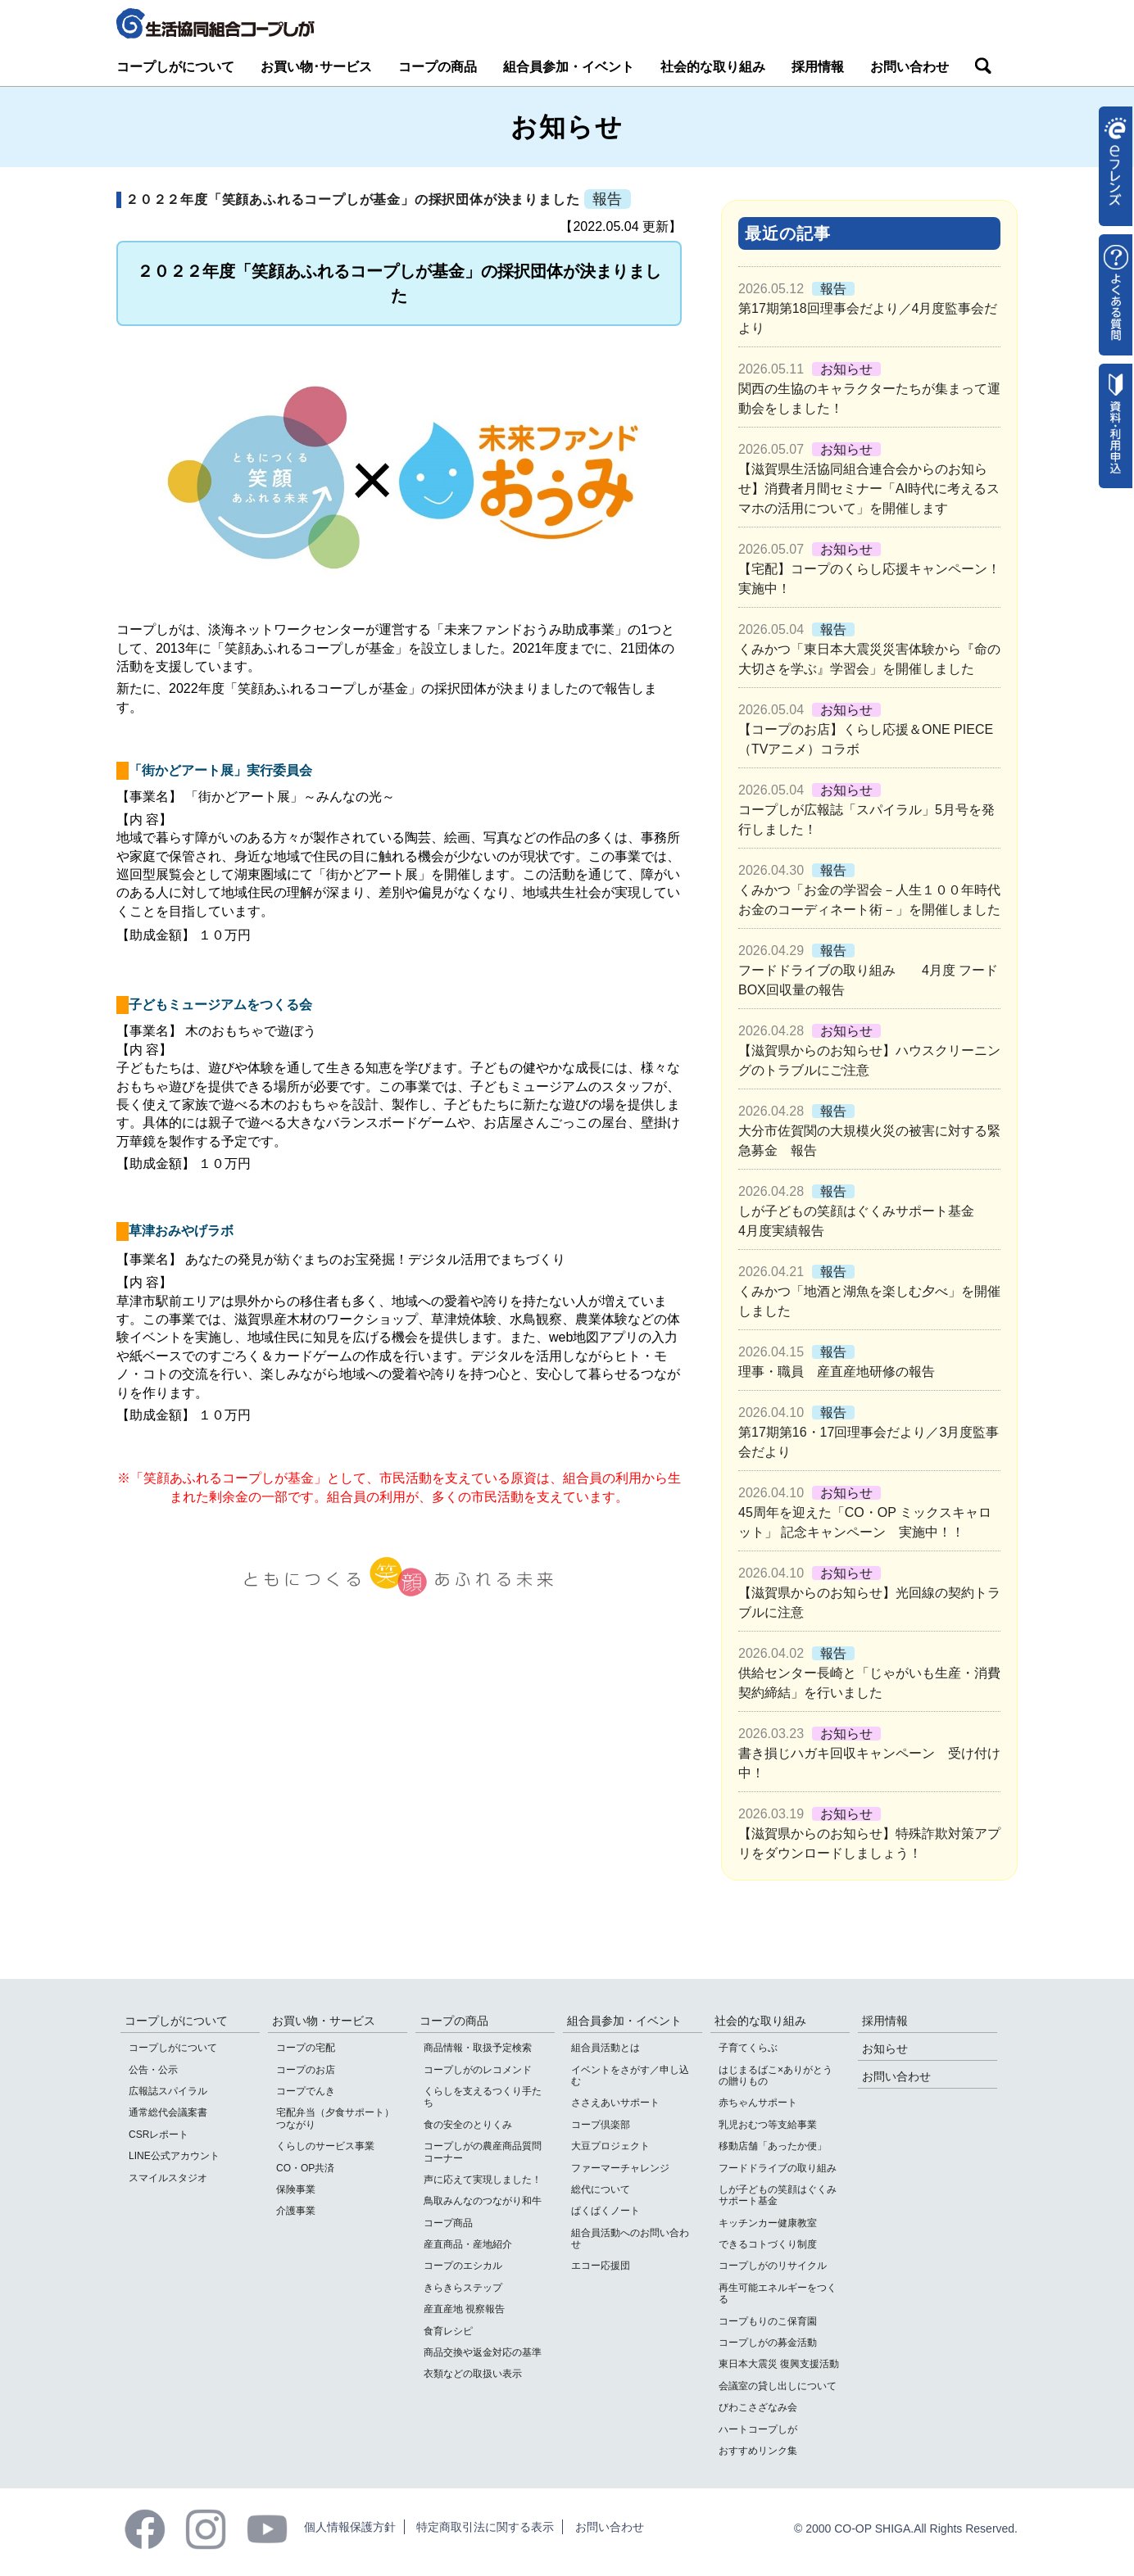 This screenshot has width=1134, height=2576. What do you see at coordinates (630, 2075) in the screenshot?
I see `イベントをさがす／申し込む` at bounding box center [630, 2075].